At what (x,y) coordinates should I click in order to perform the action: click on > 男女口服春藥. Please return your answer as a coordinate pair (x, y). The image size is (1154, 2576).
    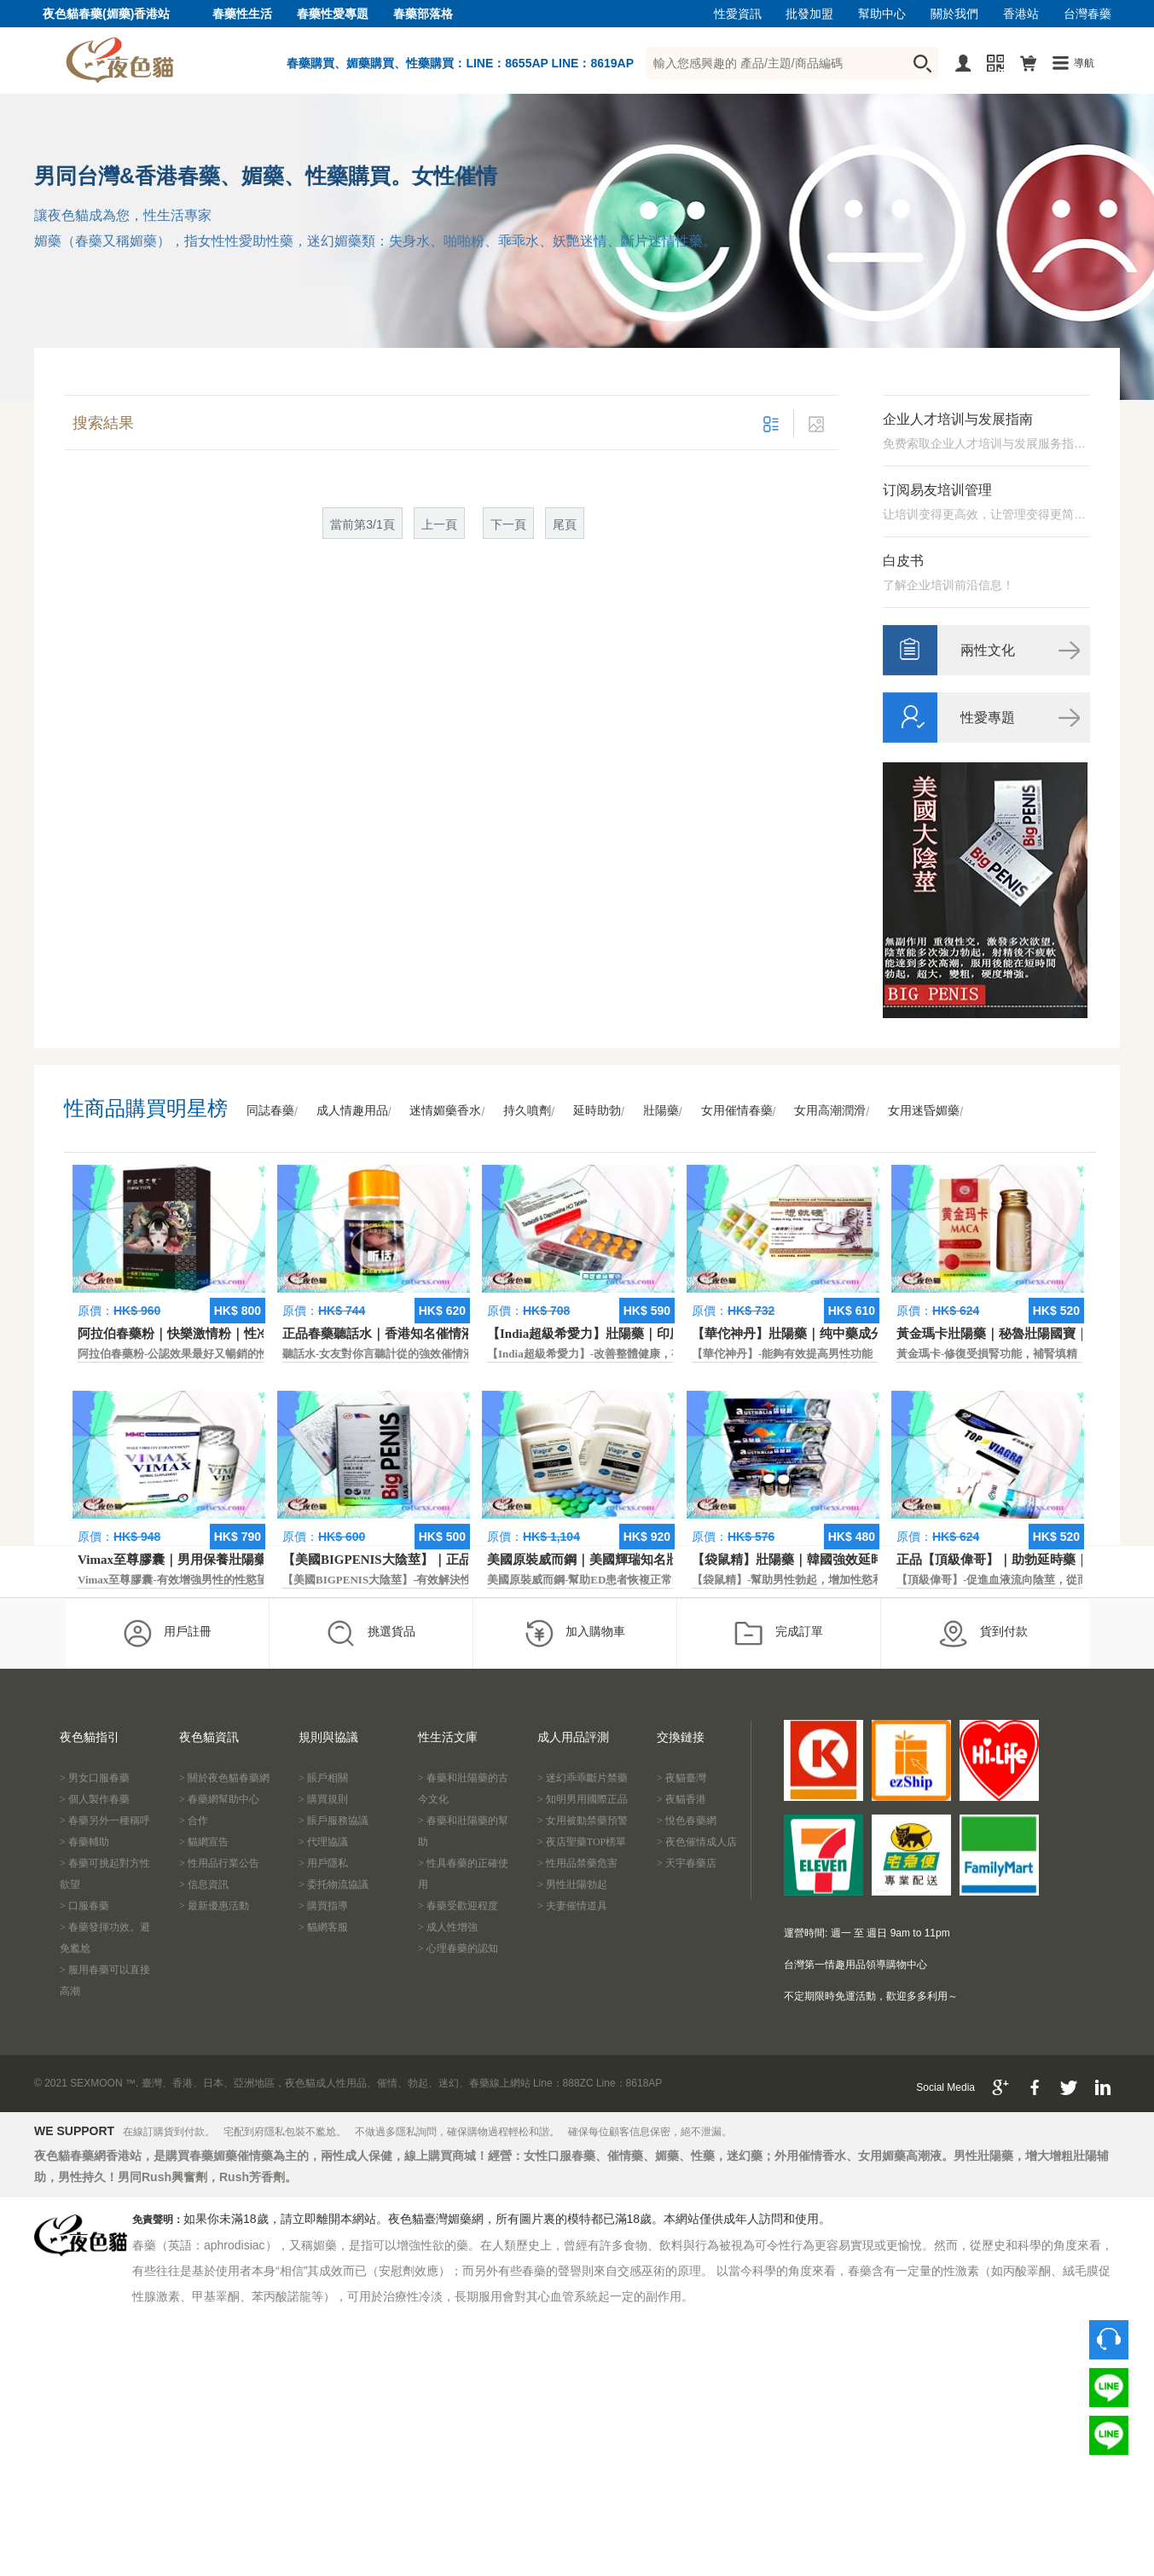
    Looking at the image, I should click on (95, 1778).